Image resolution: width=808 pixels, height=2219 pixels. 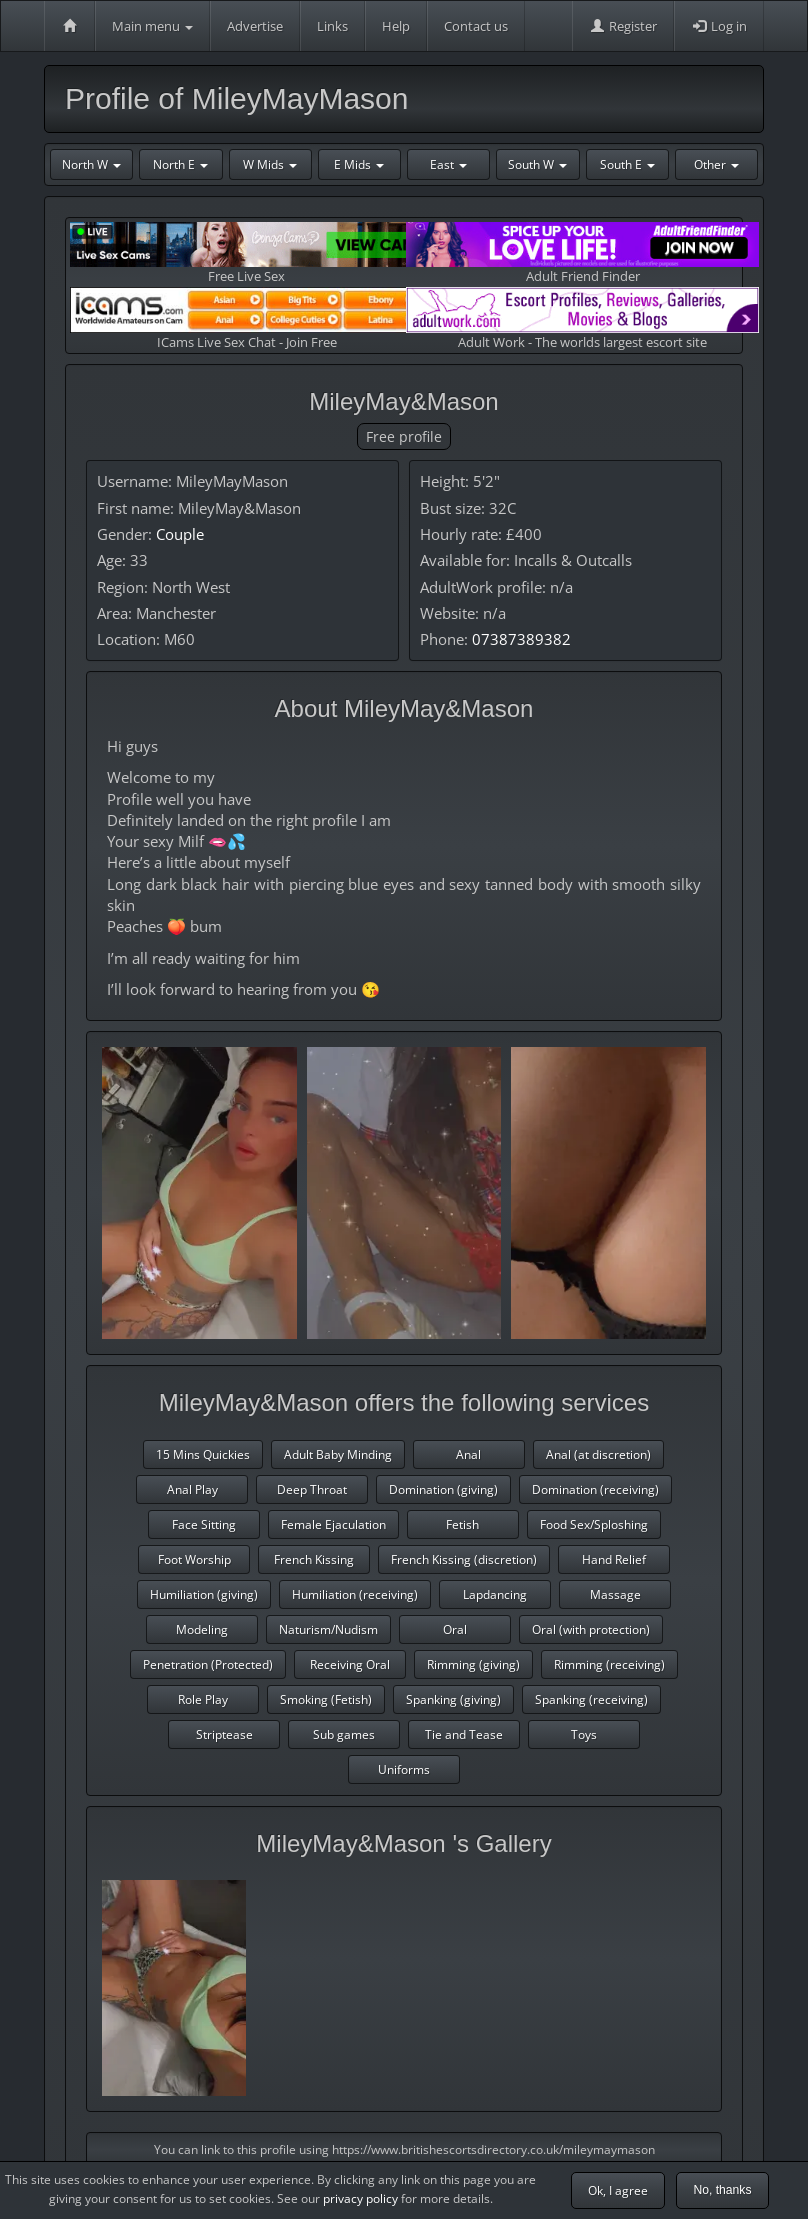 What do you see at coordinates (618, 2190) in the screenshot?
I see `Ok, I agree` at bounding box center [618, 2190].